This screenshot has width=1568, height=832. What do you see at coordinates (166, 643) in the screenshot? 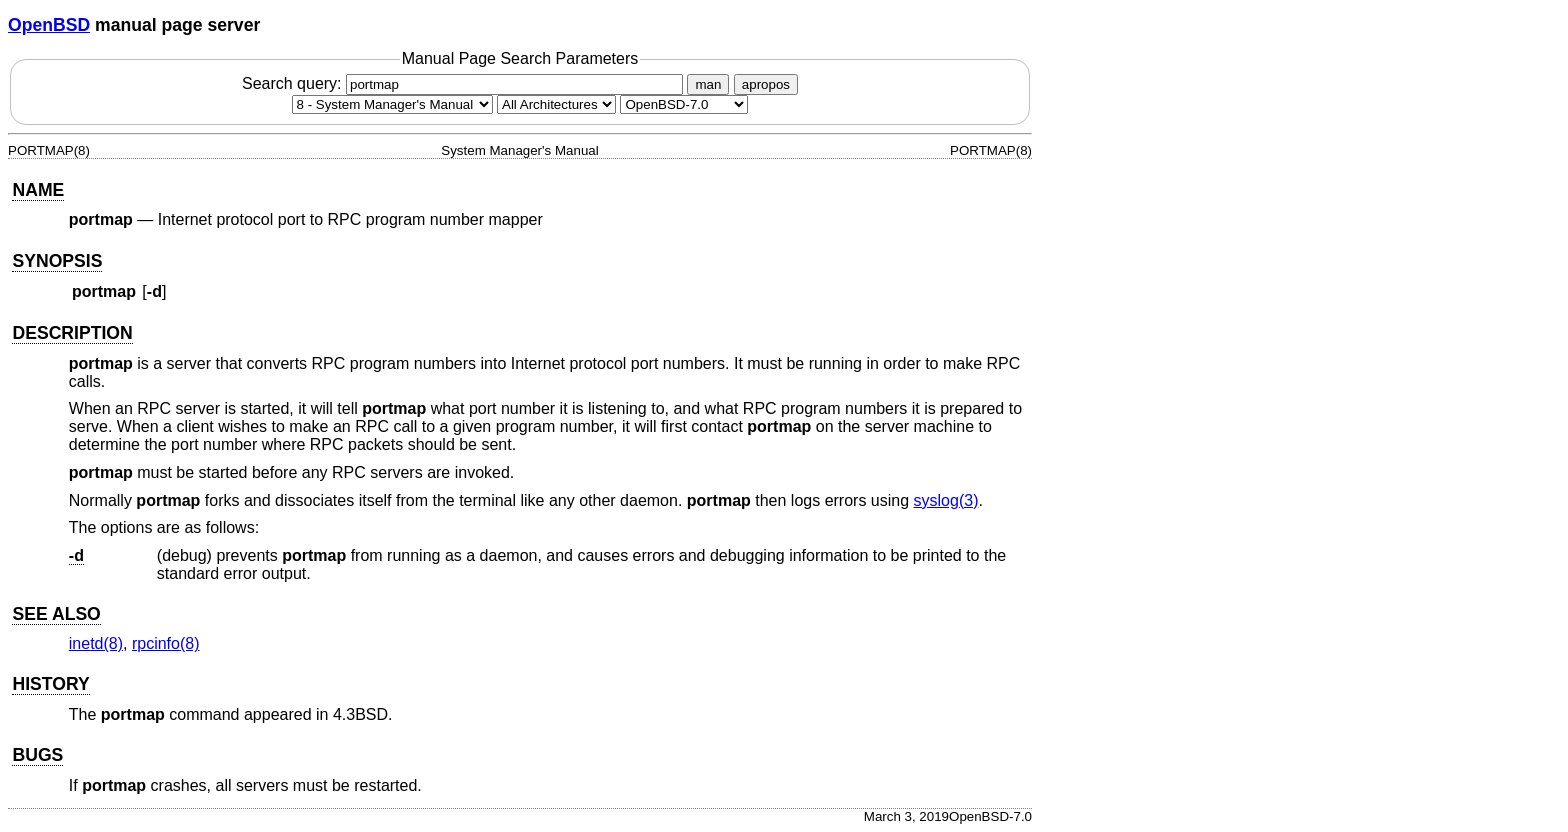
I see `rpcinfo(8) [rpcinfo, section 8]` at bounding box center [166, 643].